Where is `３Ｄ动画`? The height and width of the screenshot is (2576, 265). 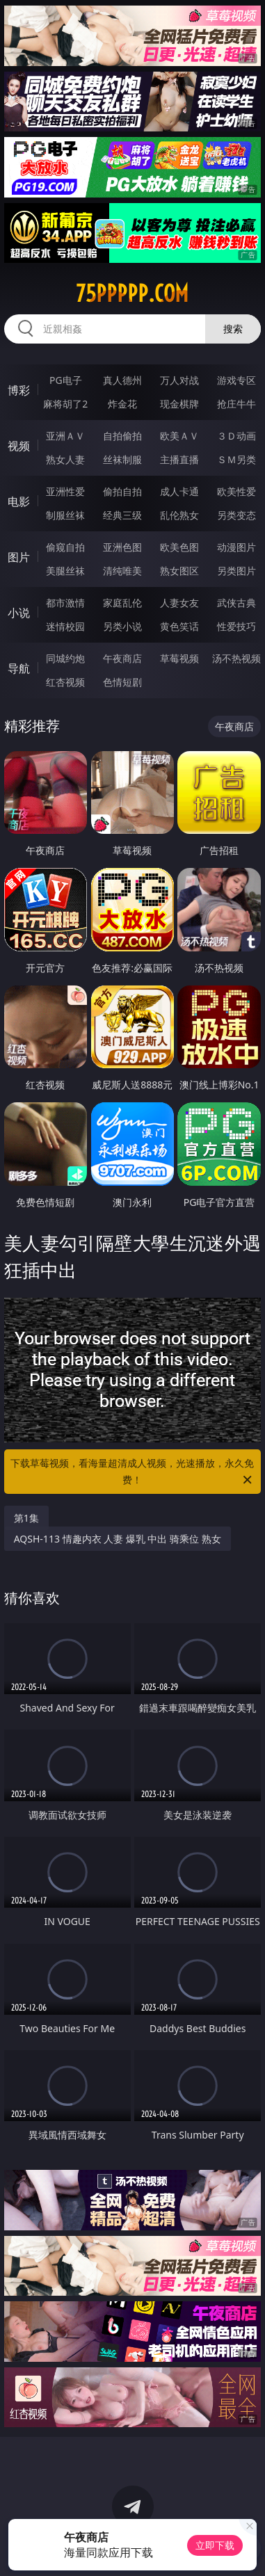 ３Ｄ动画 is located at coordinates (236, 435).